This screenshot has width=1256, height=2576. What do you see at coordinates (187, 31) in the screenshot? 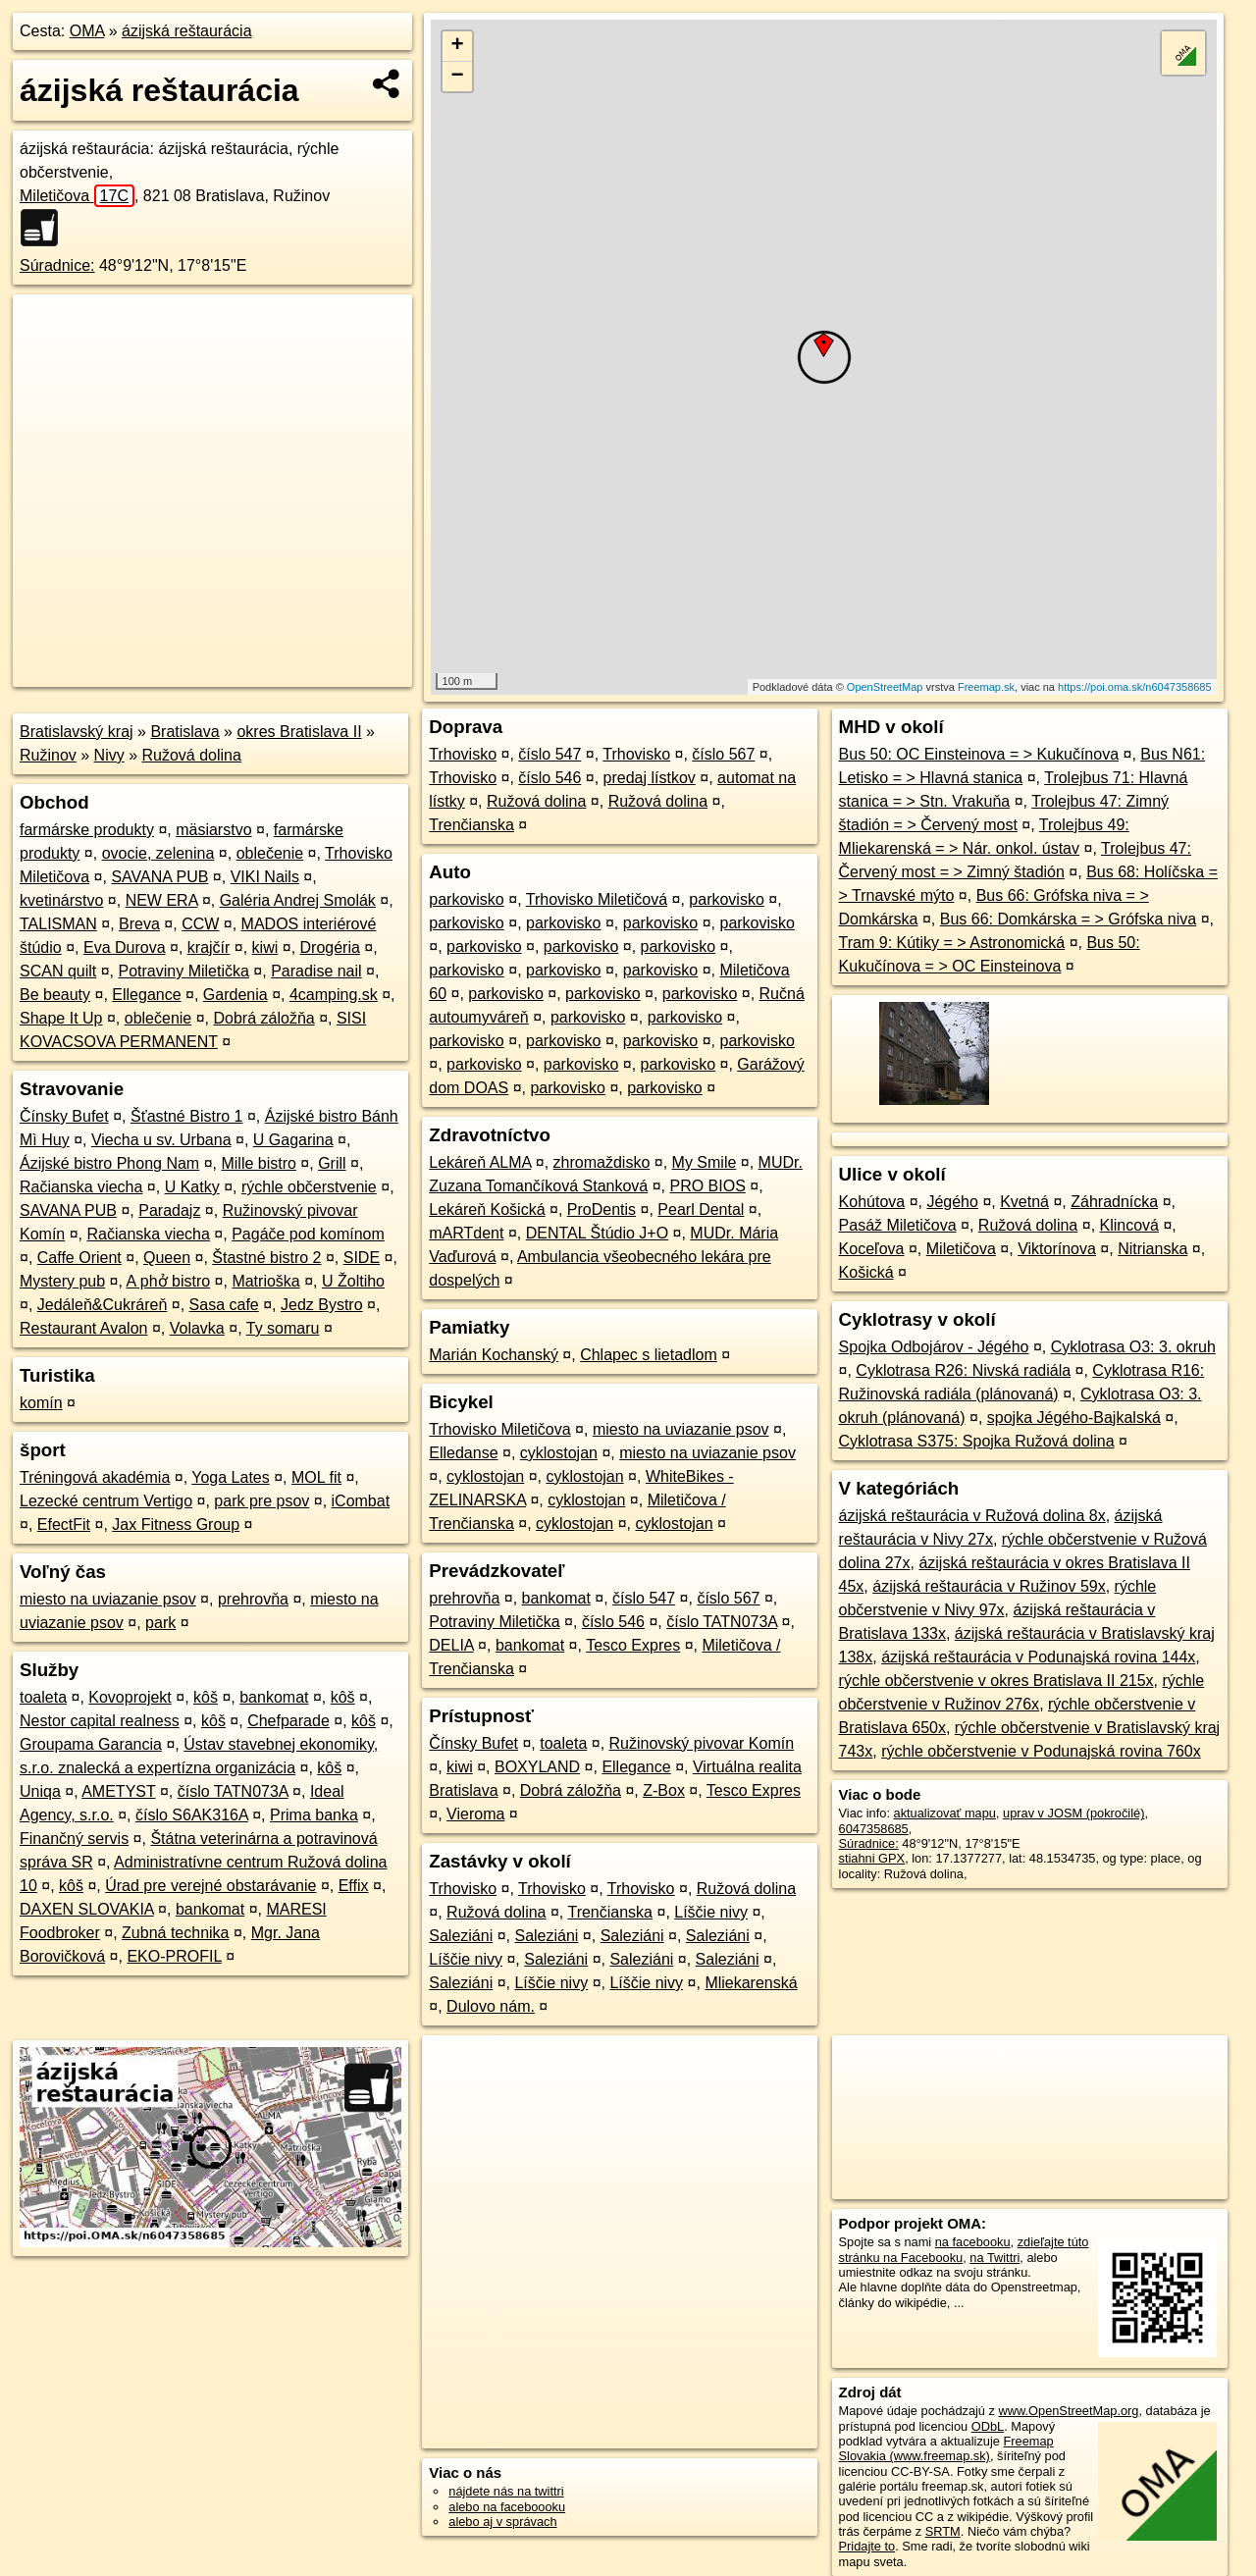
I see `ázijská reštaurácia` at bounding box center [187, 31].